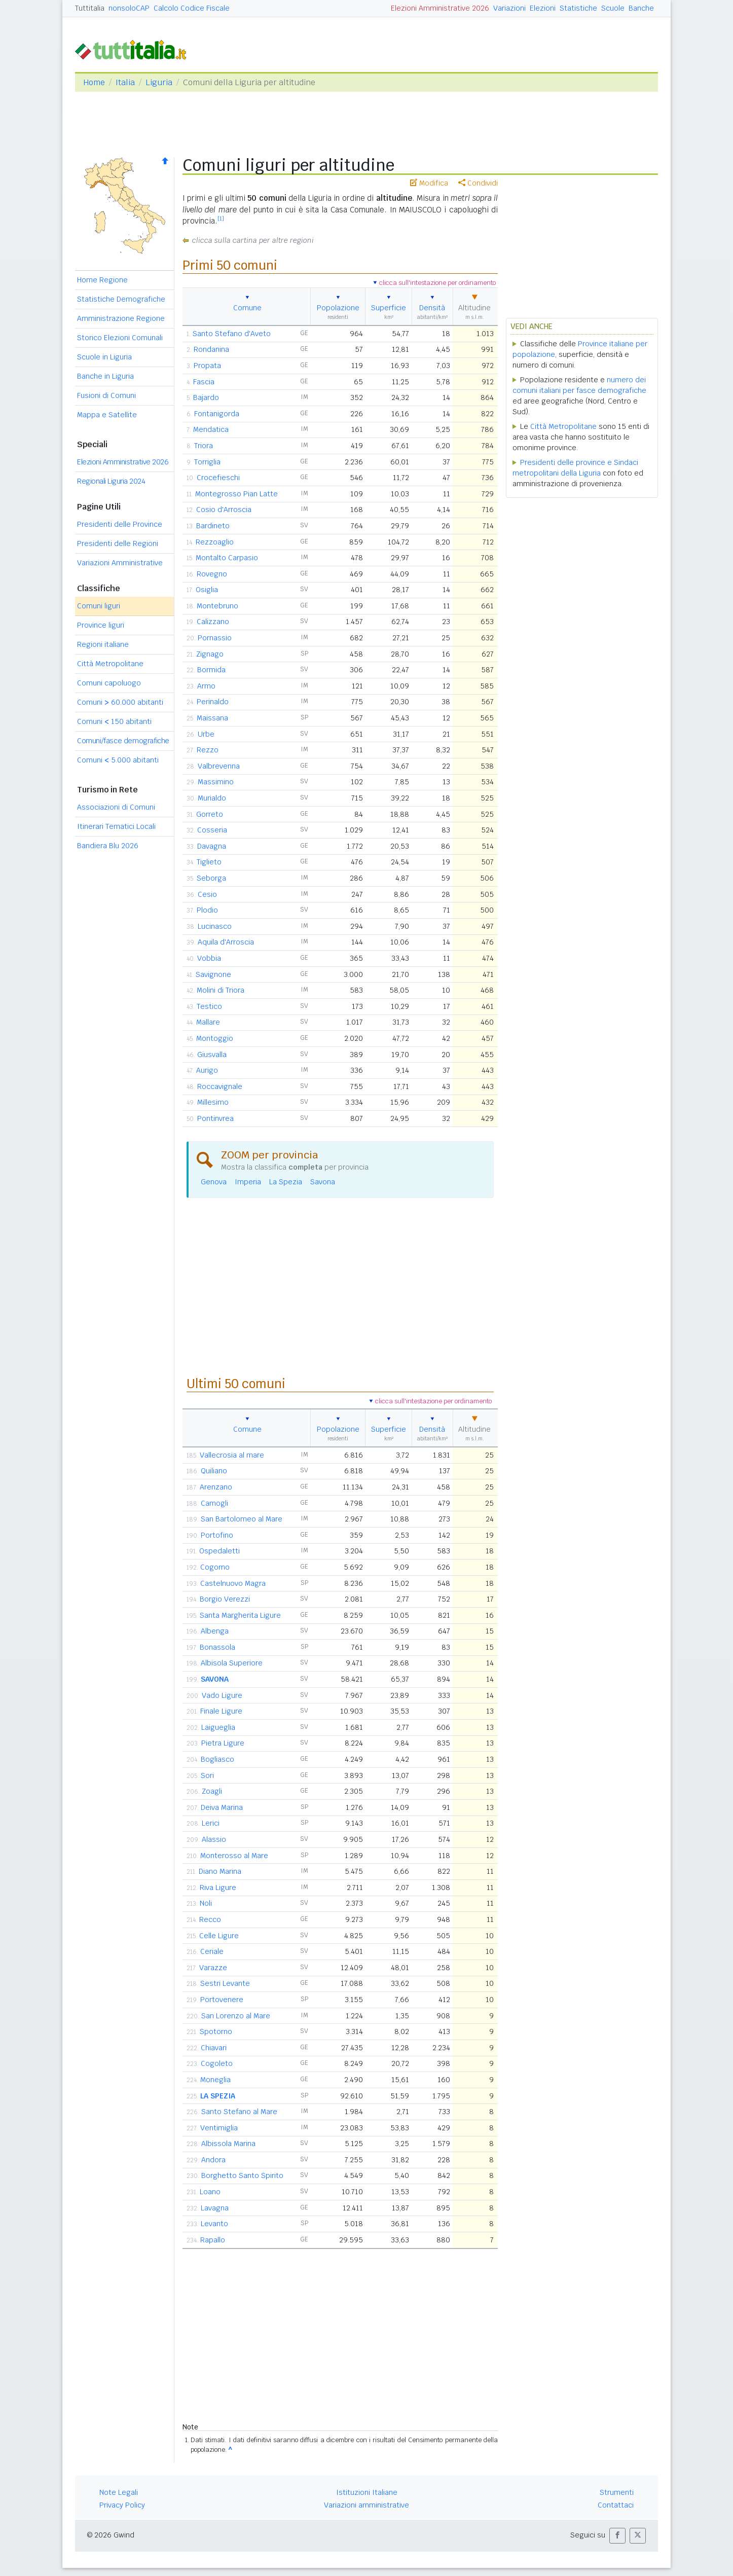 Image resolution: width=733 pixels, height=2576 pixels. Describe the element at coordinates (509, 8) in the screenshot. I see `Variazioni` at that location.